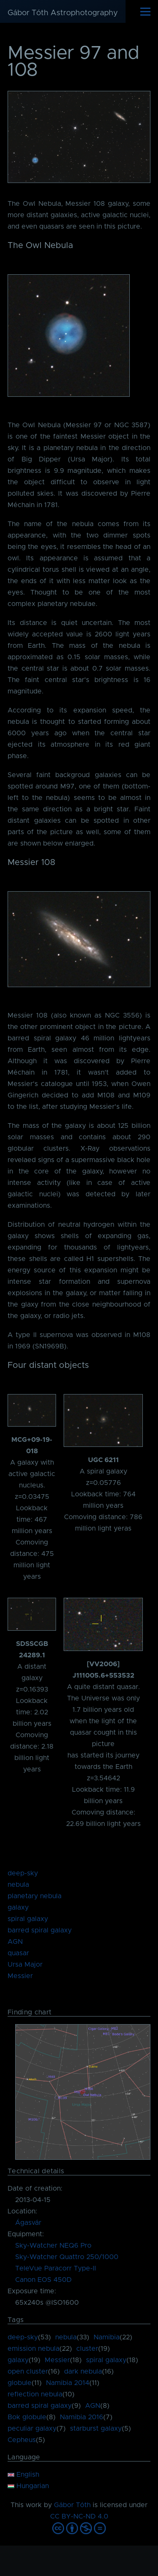 The height and width of the screenshot is (2576, 158). I want to click on Ágasvár, so click(28, 2222).